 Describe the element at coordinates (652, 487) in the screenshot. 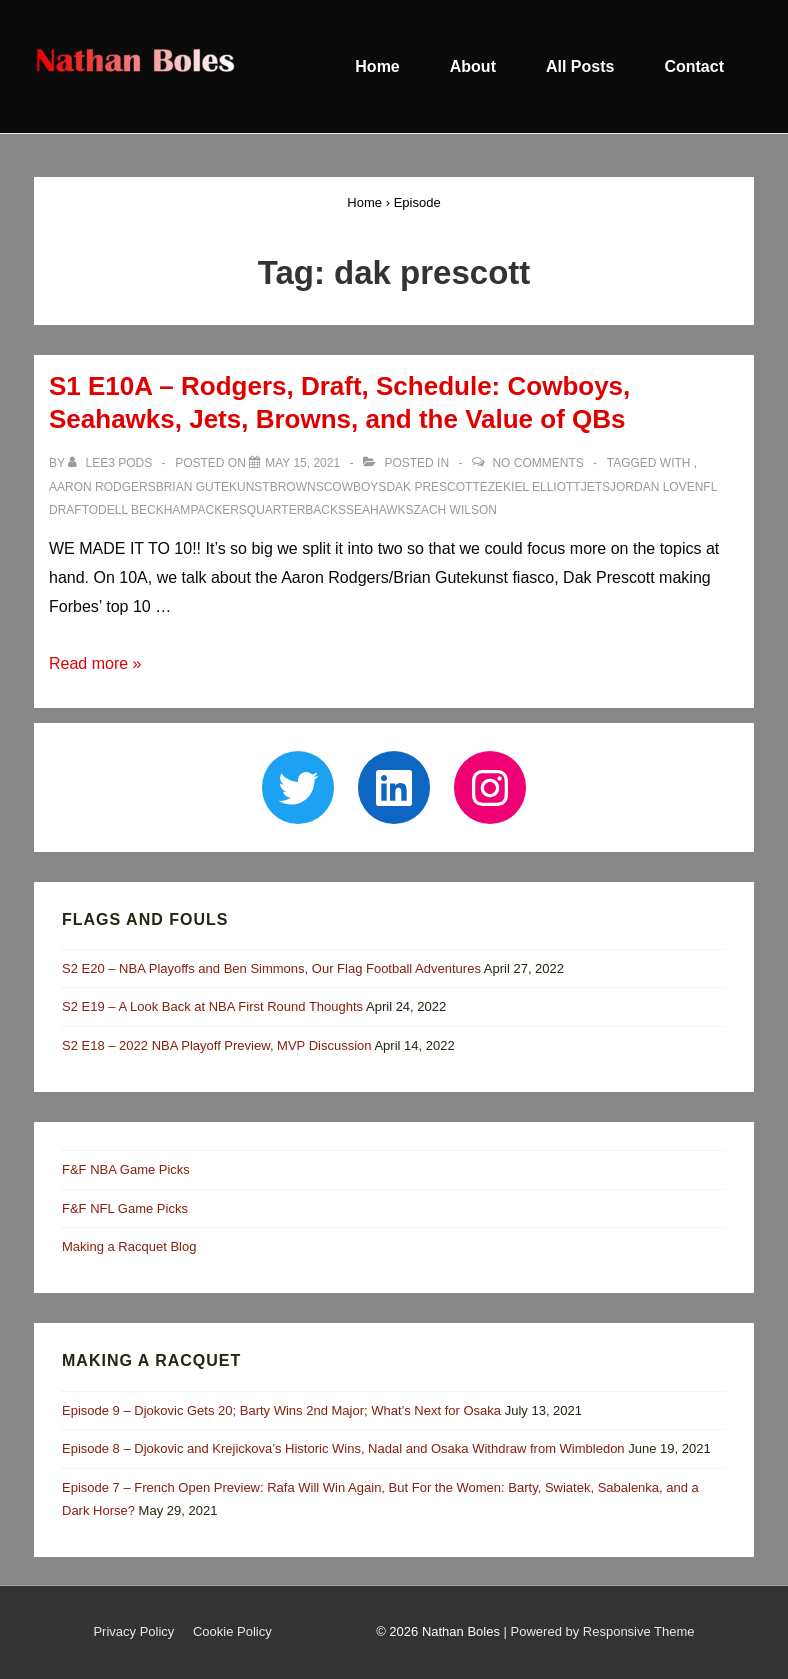

I see `jordan love` at that location.